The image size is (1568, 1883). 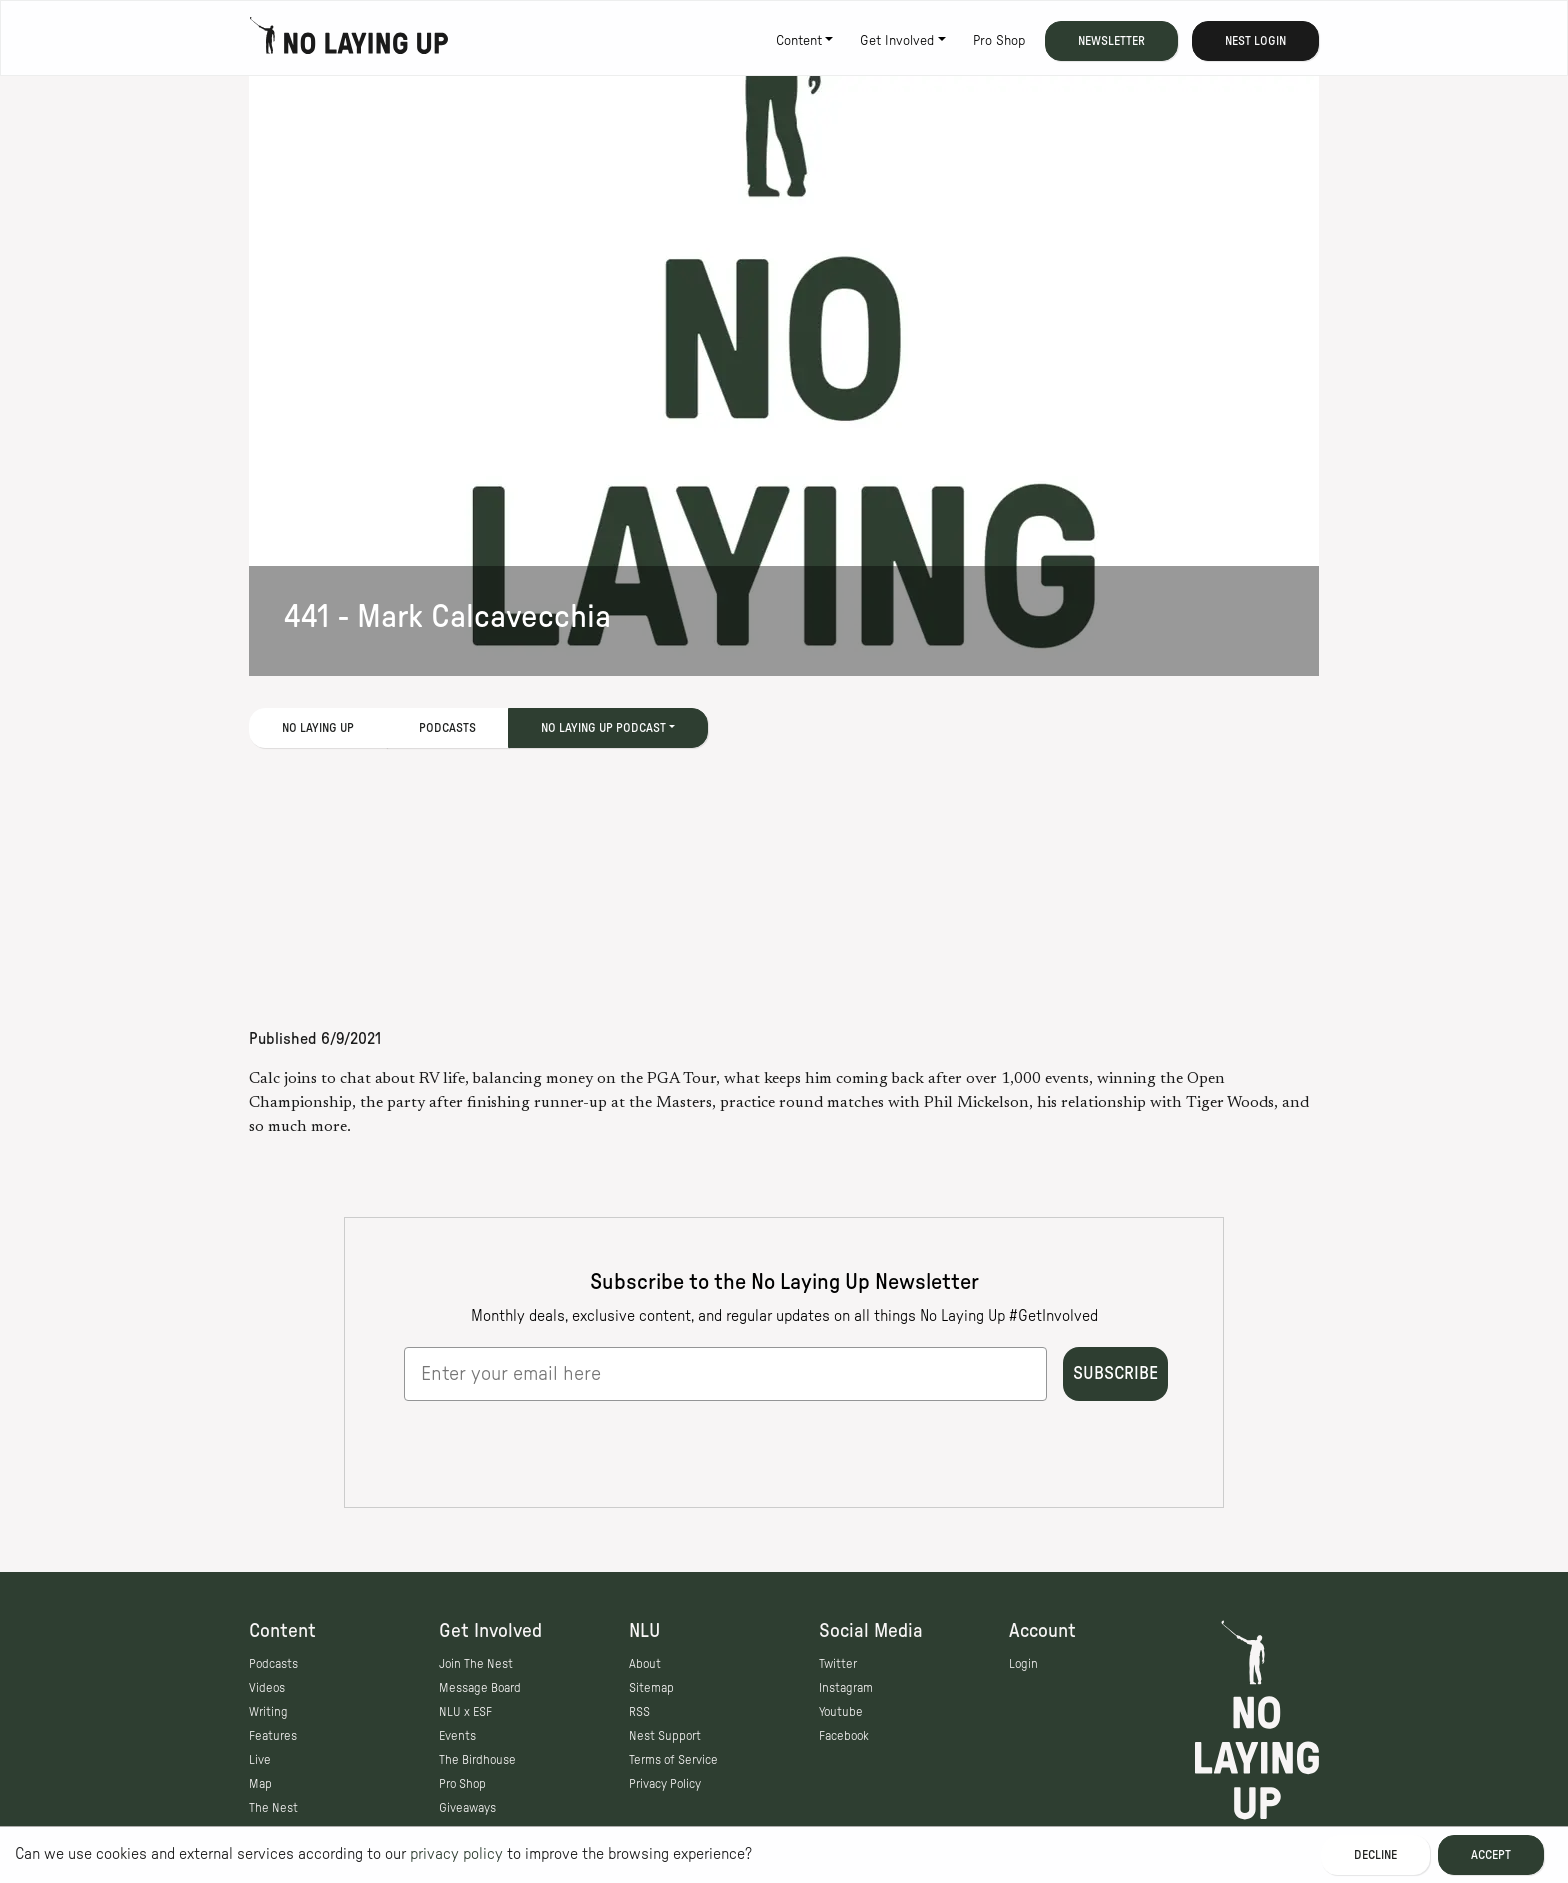 I want to click on Instagram, so click(x=846, y=1688).